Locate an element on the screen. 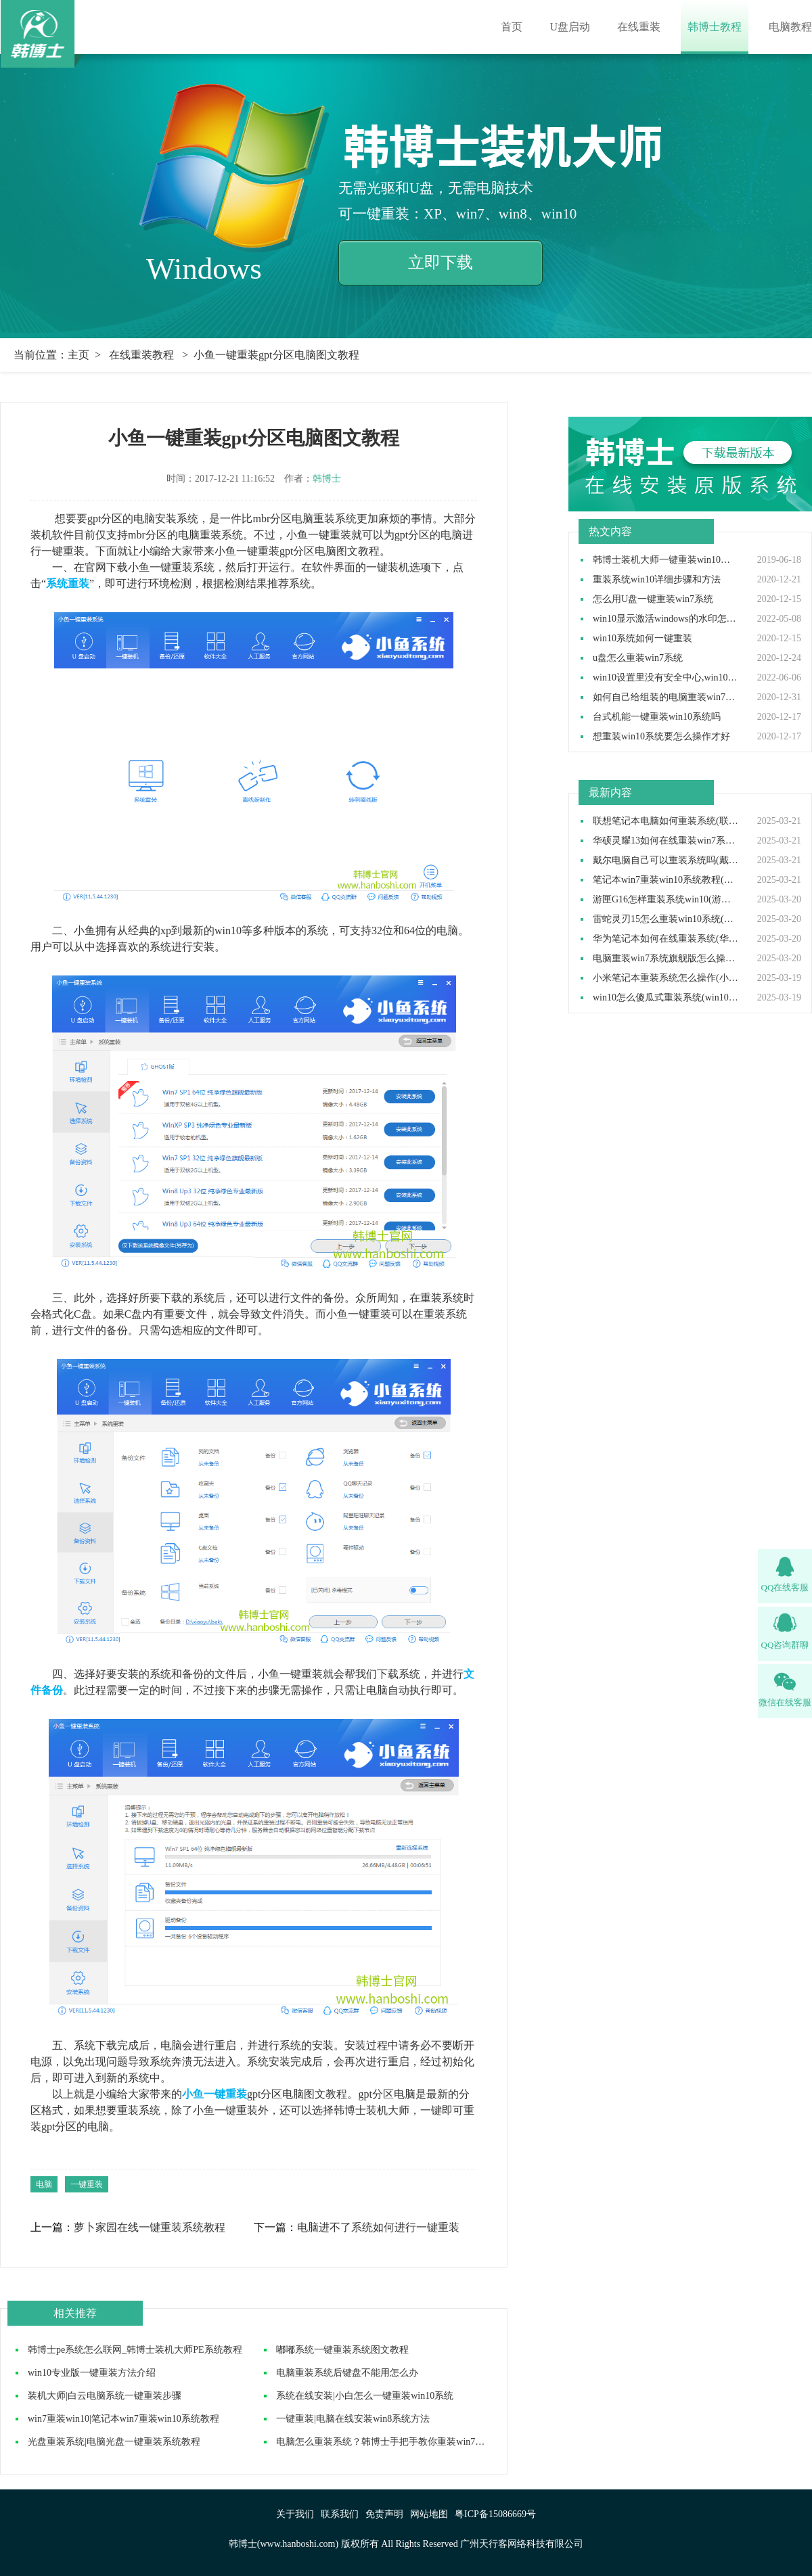 This screenshot has width=812, height=2576. 首页 is located at coordinates (511, 26).